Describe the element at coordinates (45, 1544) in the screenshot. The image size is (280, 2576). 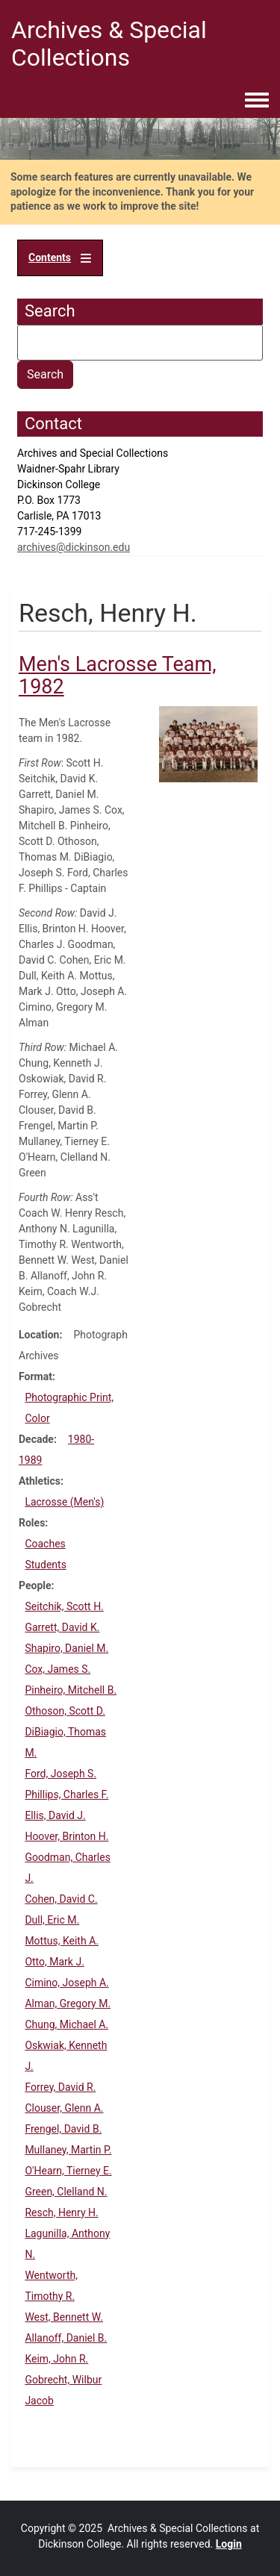
I see `Coaches` at that location.